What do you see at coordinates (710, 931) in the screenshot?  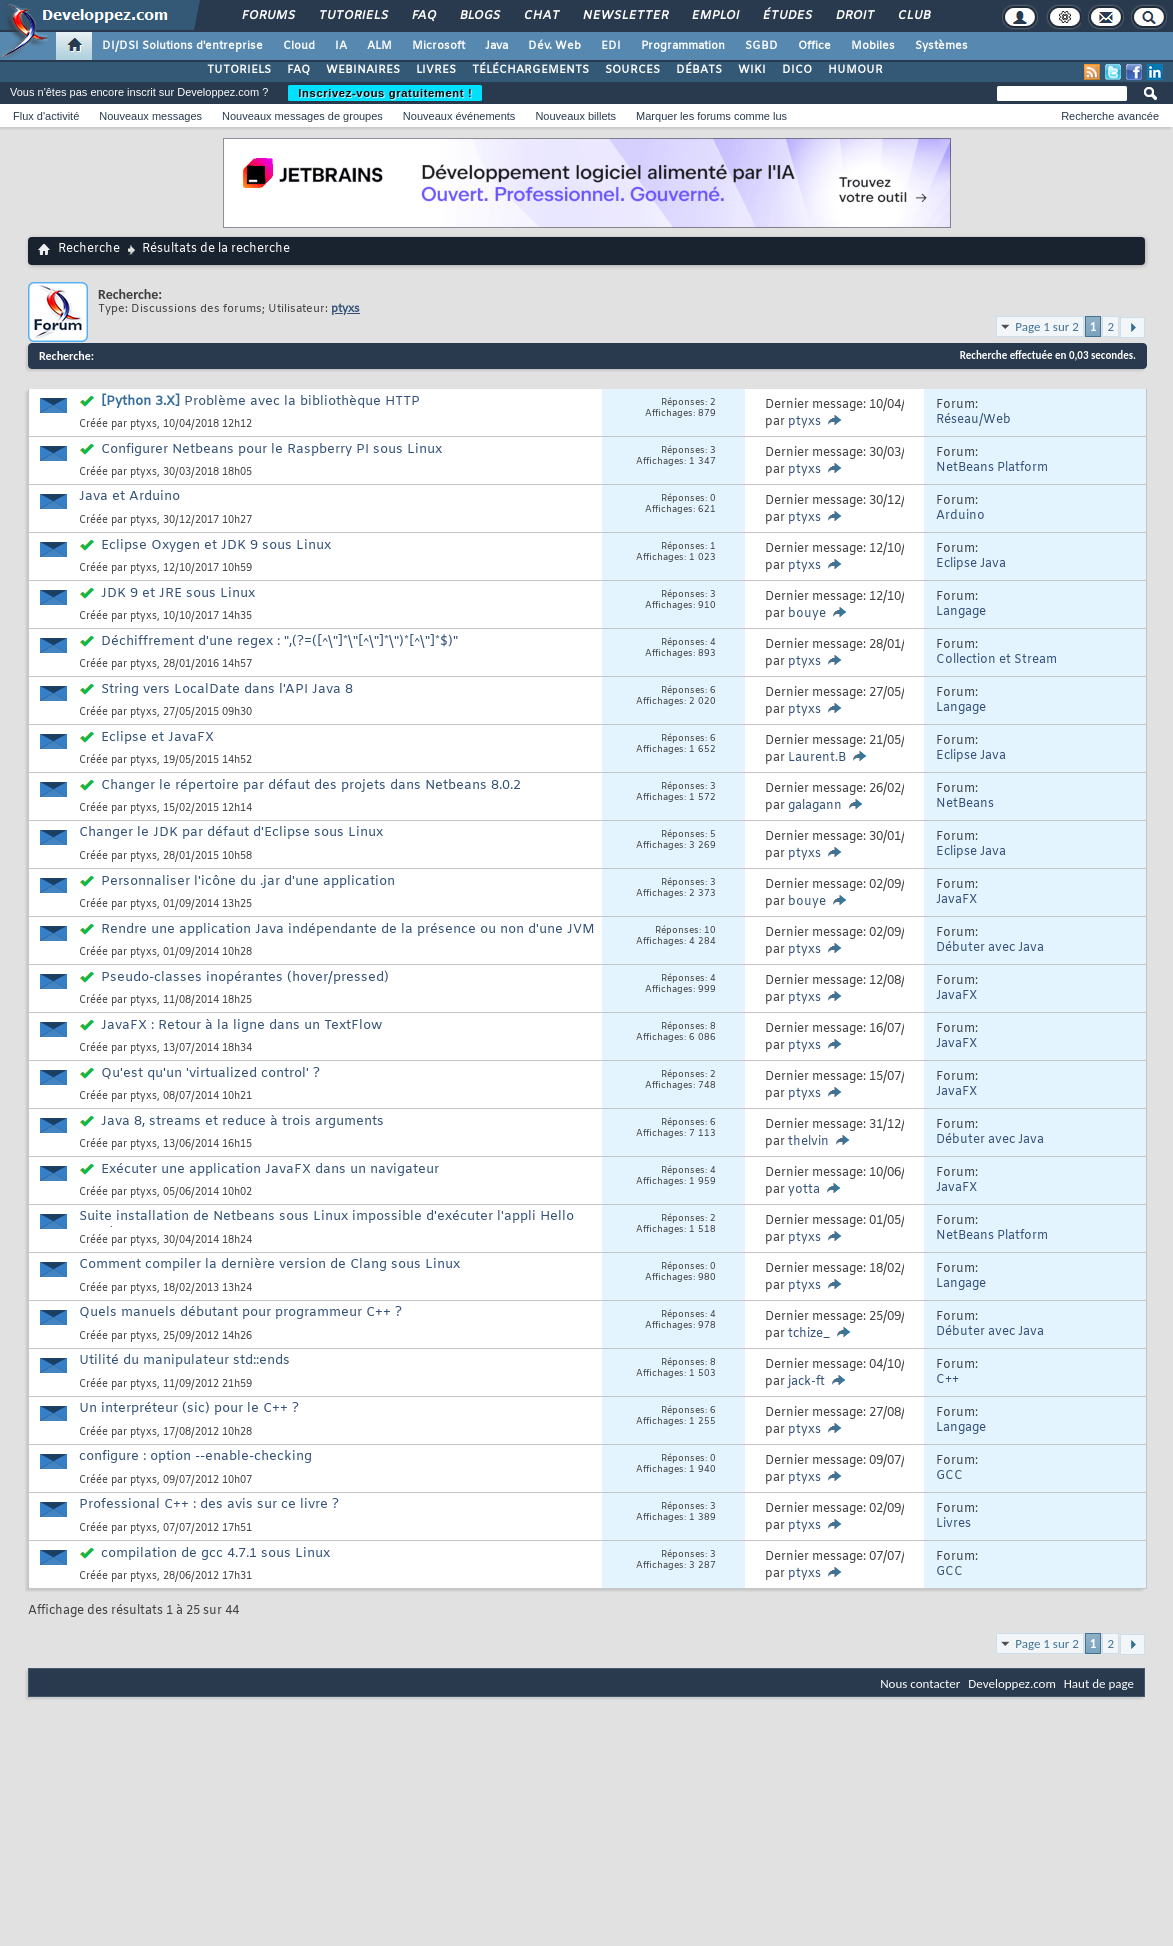 I see `10` at bounding box center [710, 931].